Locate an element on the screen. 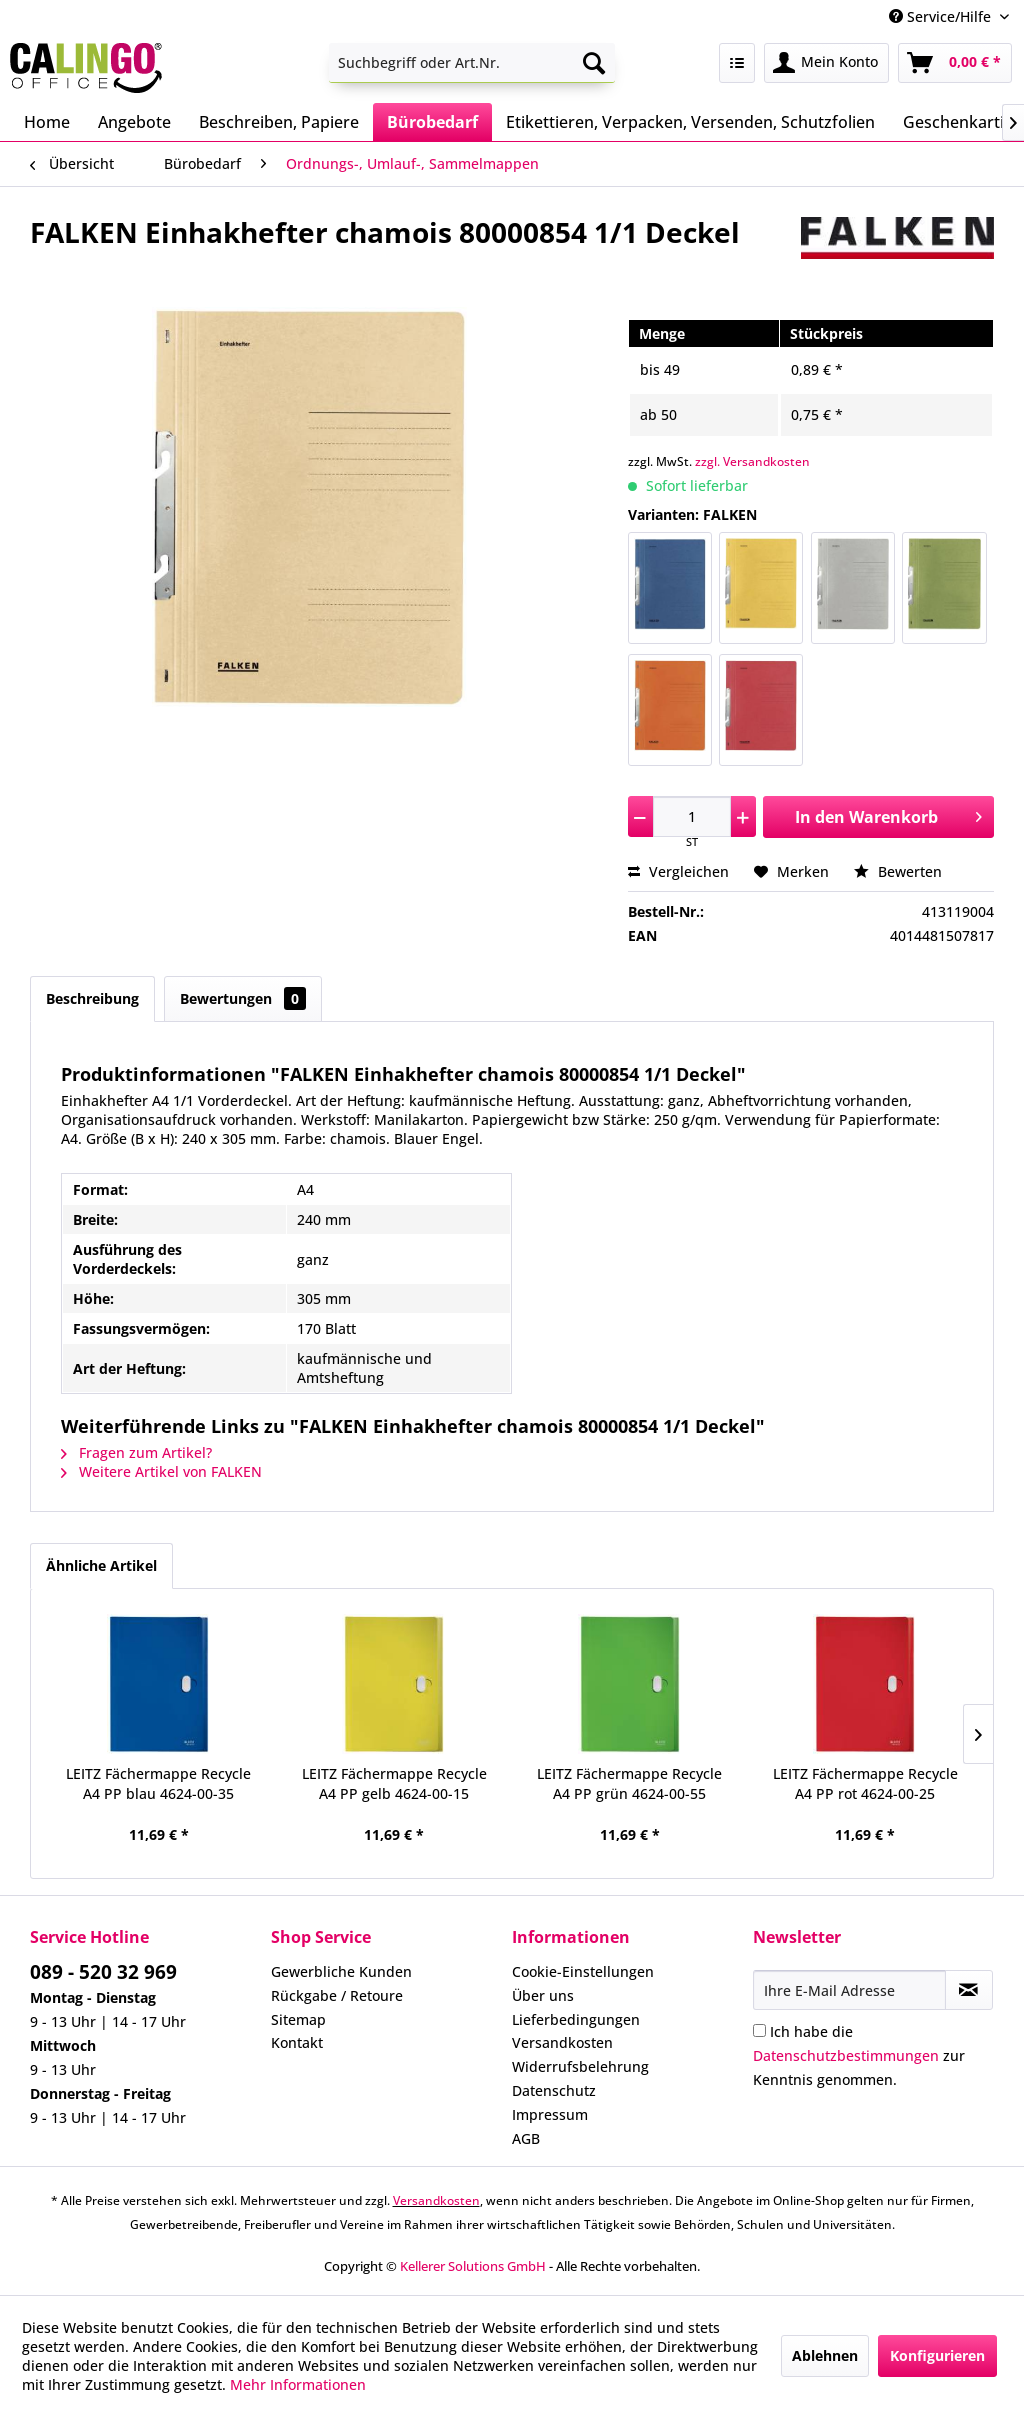  Datenschutzbestimmungen is located at coordinates (846, 2055).